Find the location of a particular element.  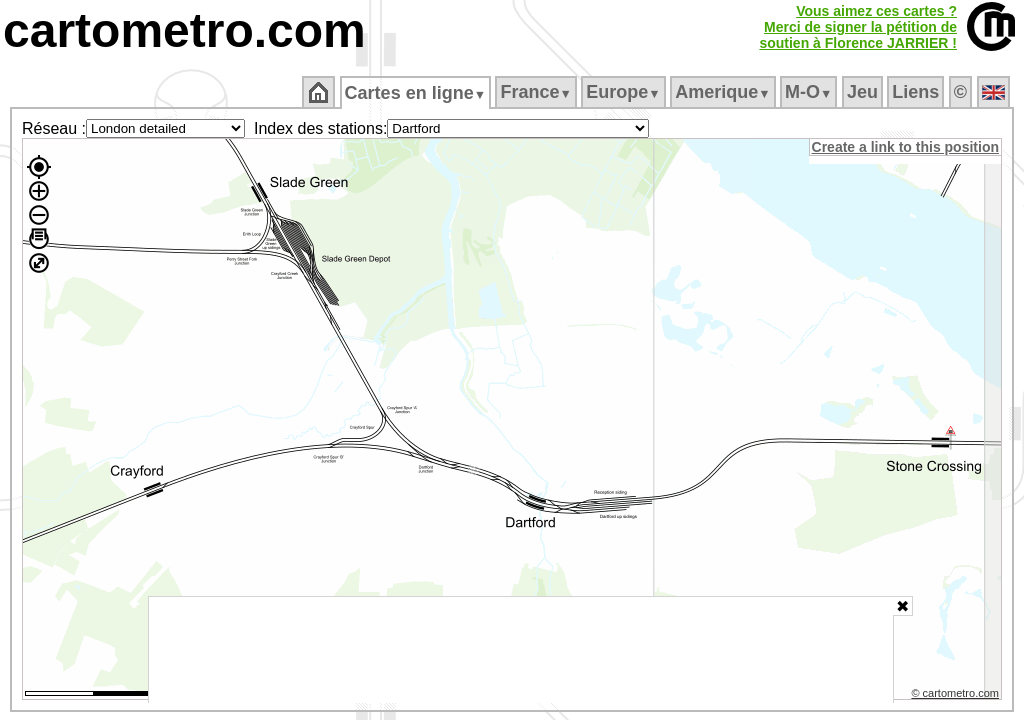

France is located at coordinates (537, 92).